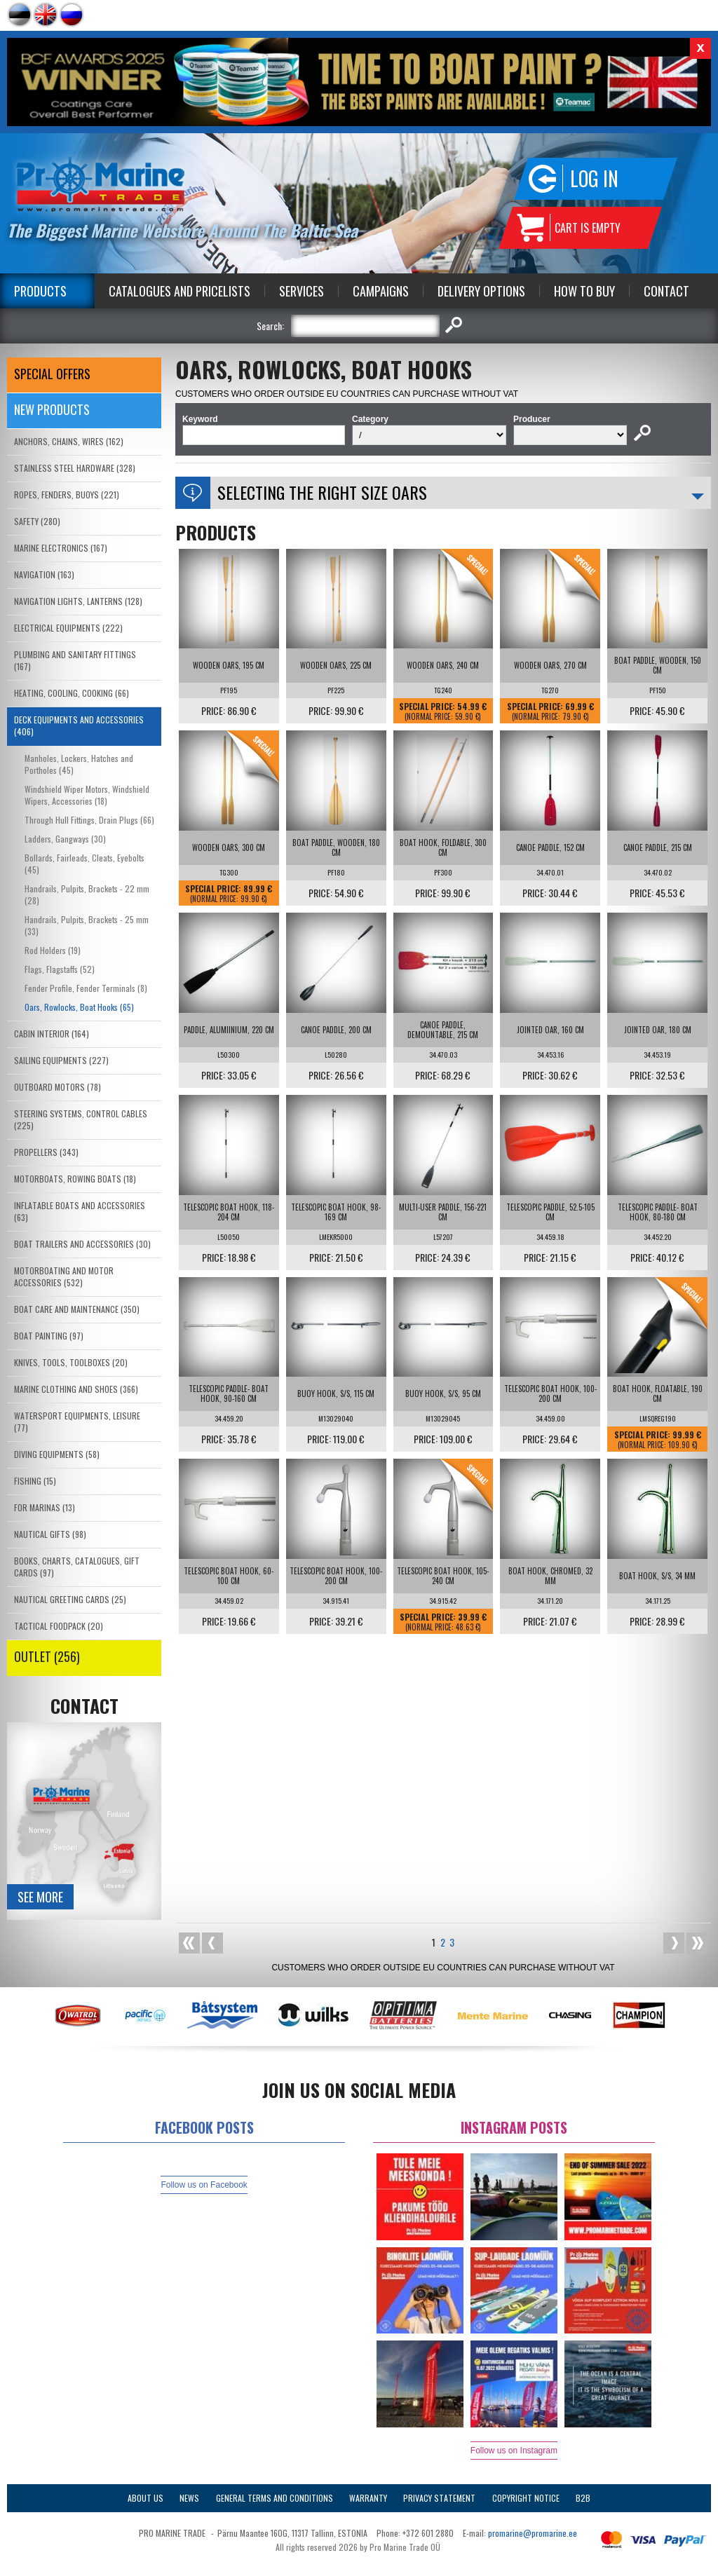 This screenshot has height=2576, width=718. What do you see at coordinates (86, 988) in the screenshot?
I see `Fender Profile, Fender Terminals (8)` at bounding box center [86, 988].